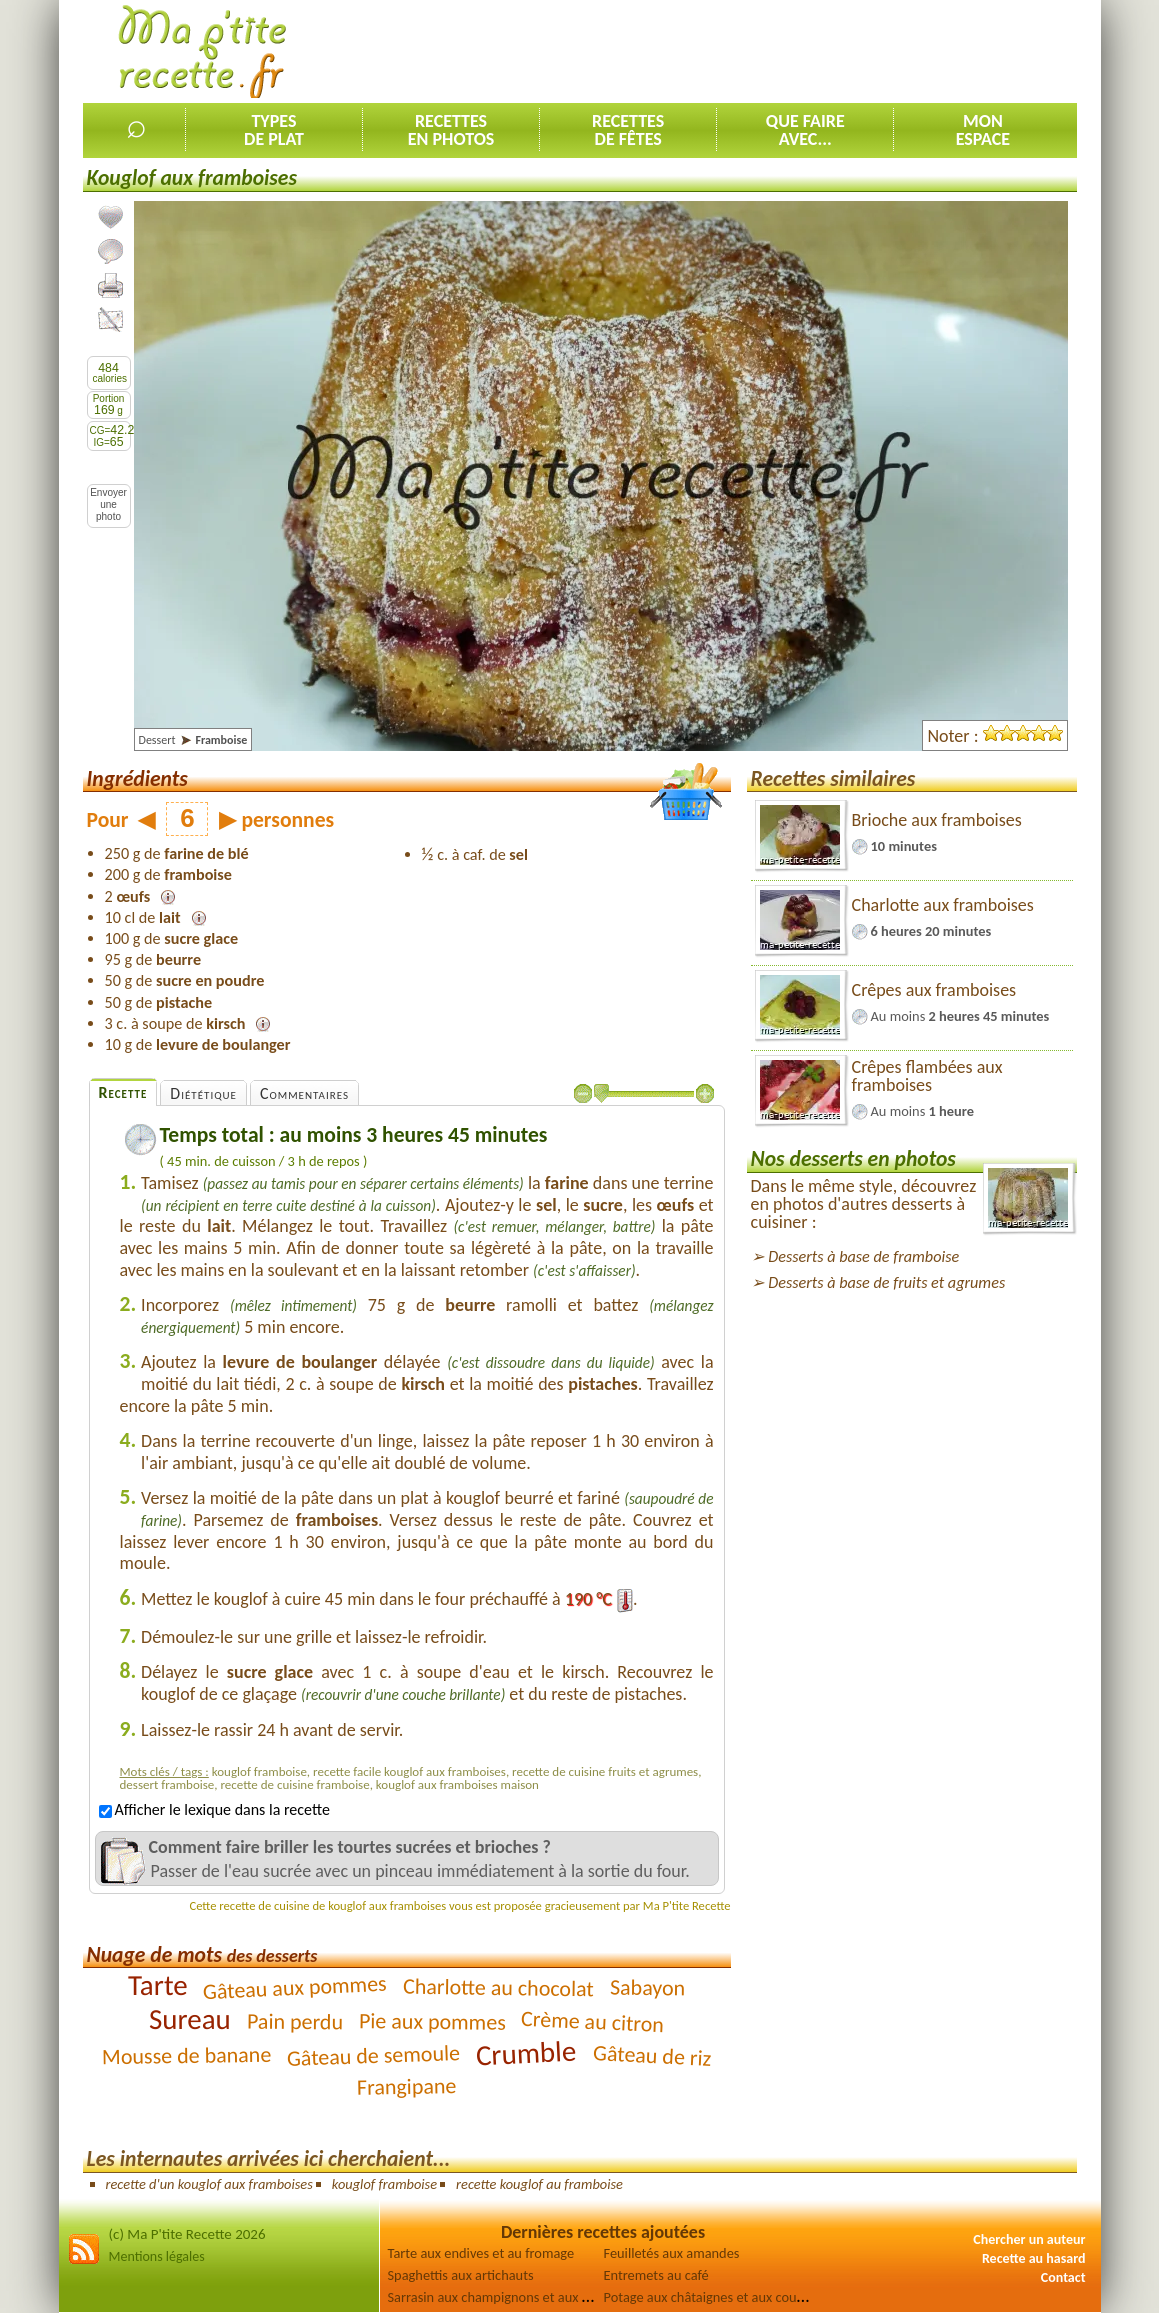 The height and width of the screenshot is (2313, 1159). I want to click on Desserts à base de fruits et agrumes, so click(886, 1282).